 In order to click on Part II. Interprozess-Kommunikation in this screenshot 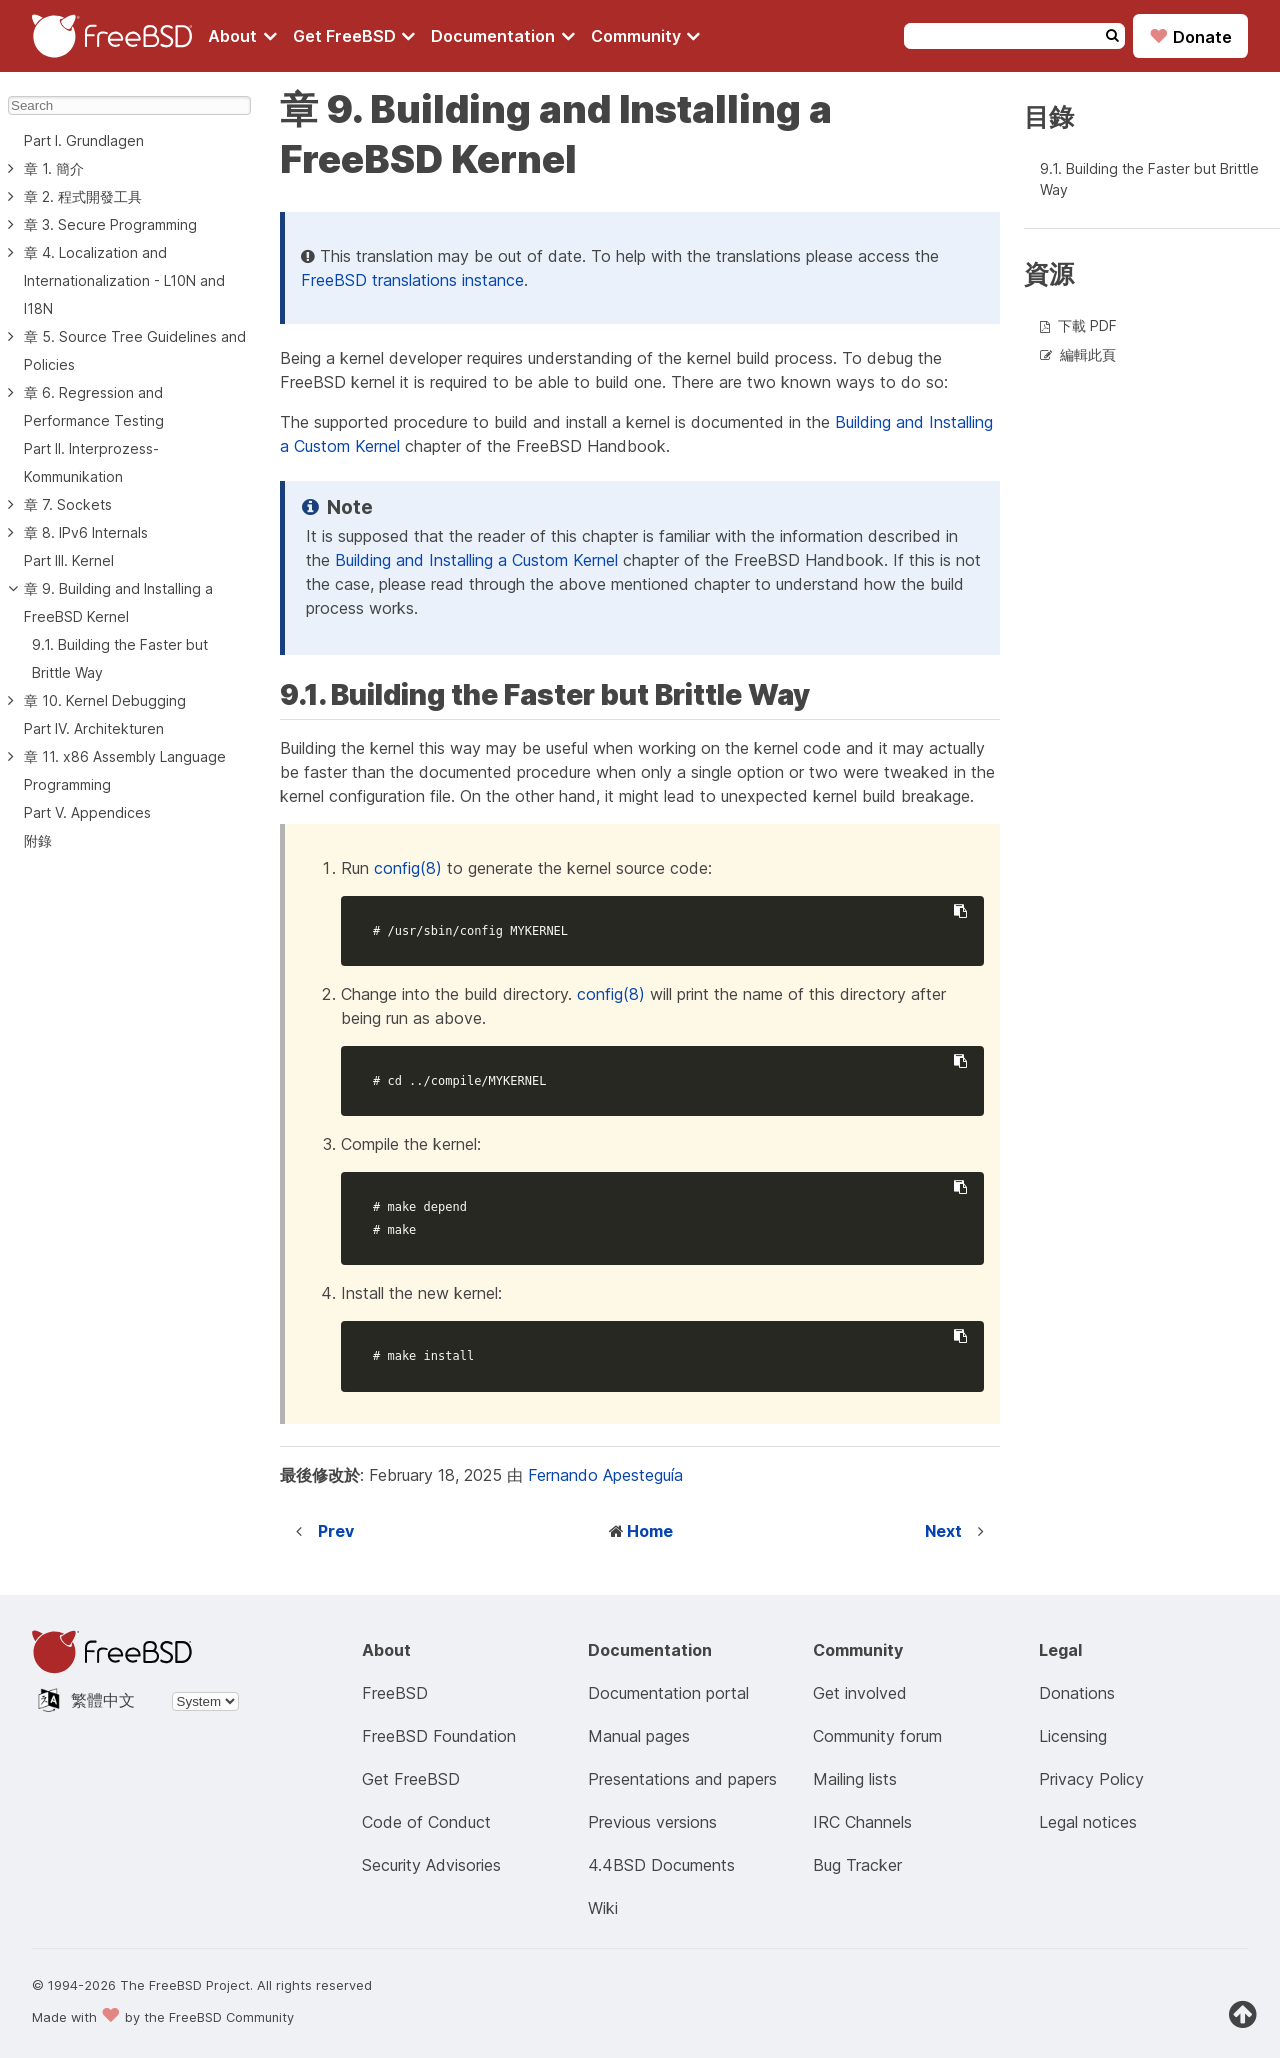, I will do `click(91, 462)`.